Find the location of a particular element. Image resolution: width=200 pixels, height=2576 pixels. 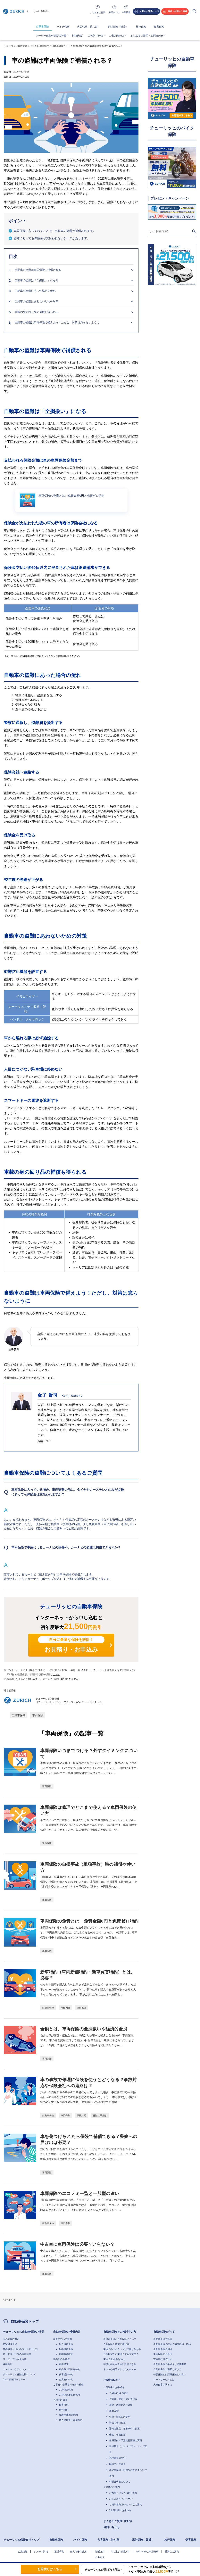

免責ゼロ特約 is located at coordinates (66, 2379).